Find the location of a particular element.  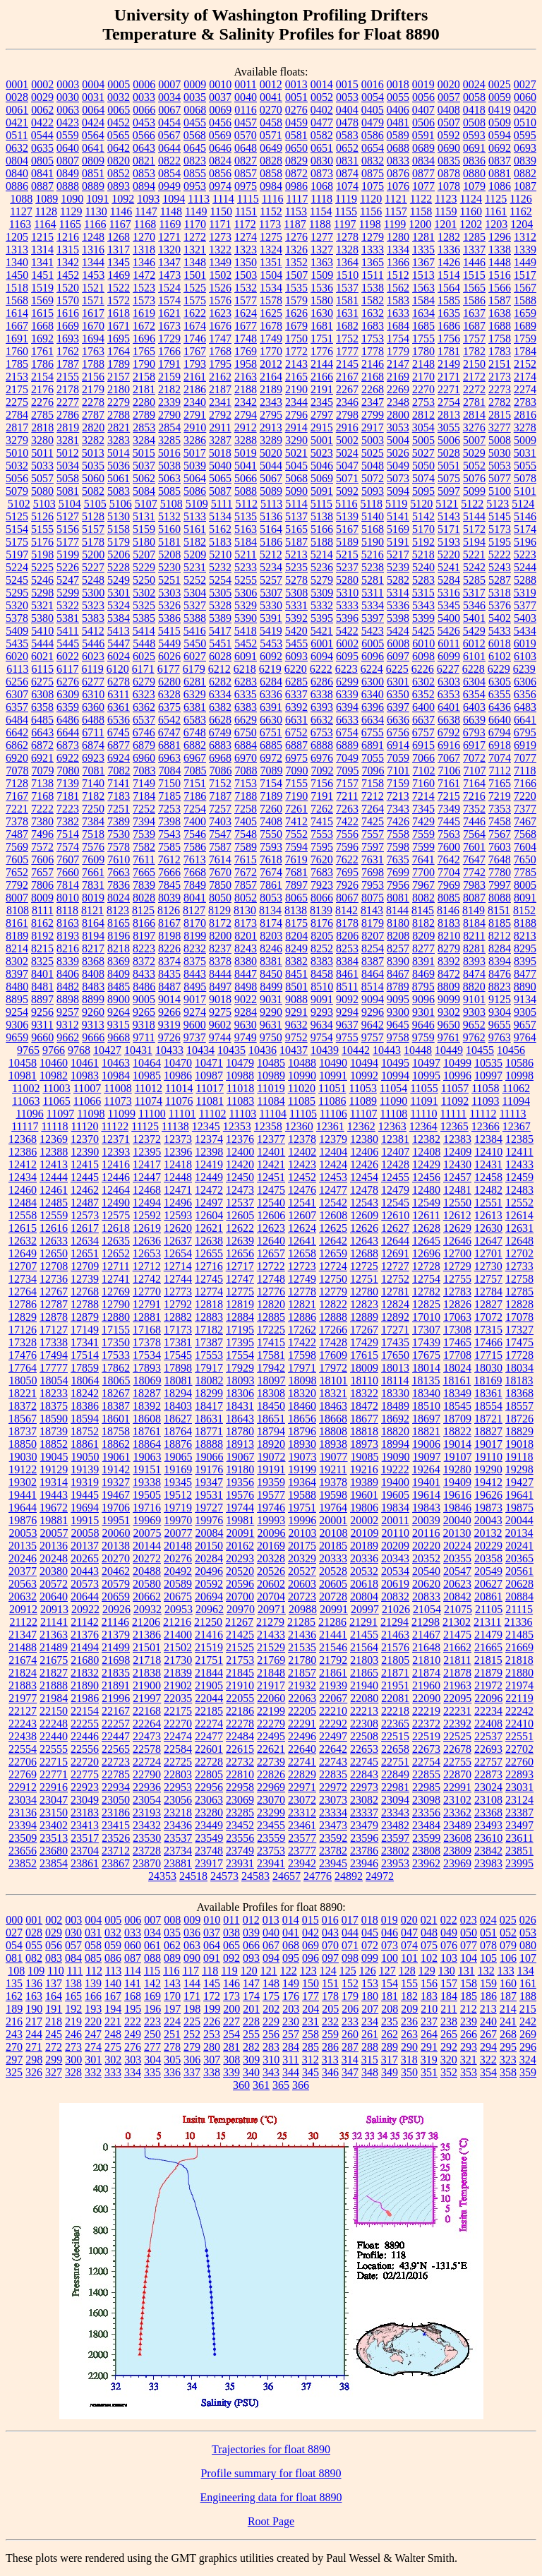

0456 is located at coordinates (220, 122).